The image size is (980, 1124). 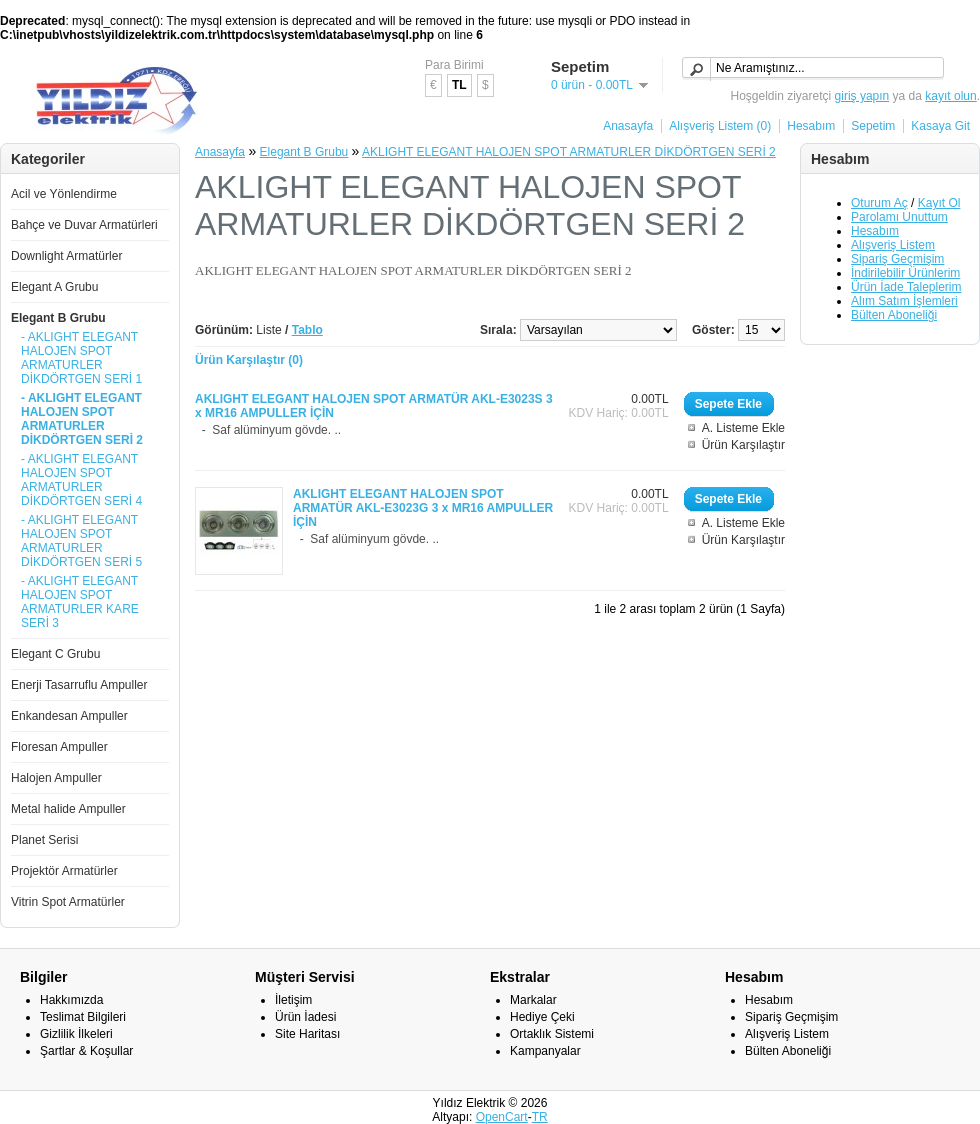 What do you see at coordinates (69, 716) in the screenshot?
I see `Enkandesan Ampuller` at bounding box center [69, 716].